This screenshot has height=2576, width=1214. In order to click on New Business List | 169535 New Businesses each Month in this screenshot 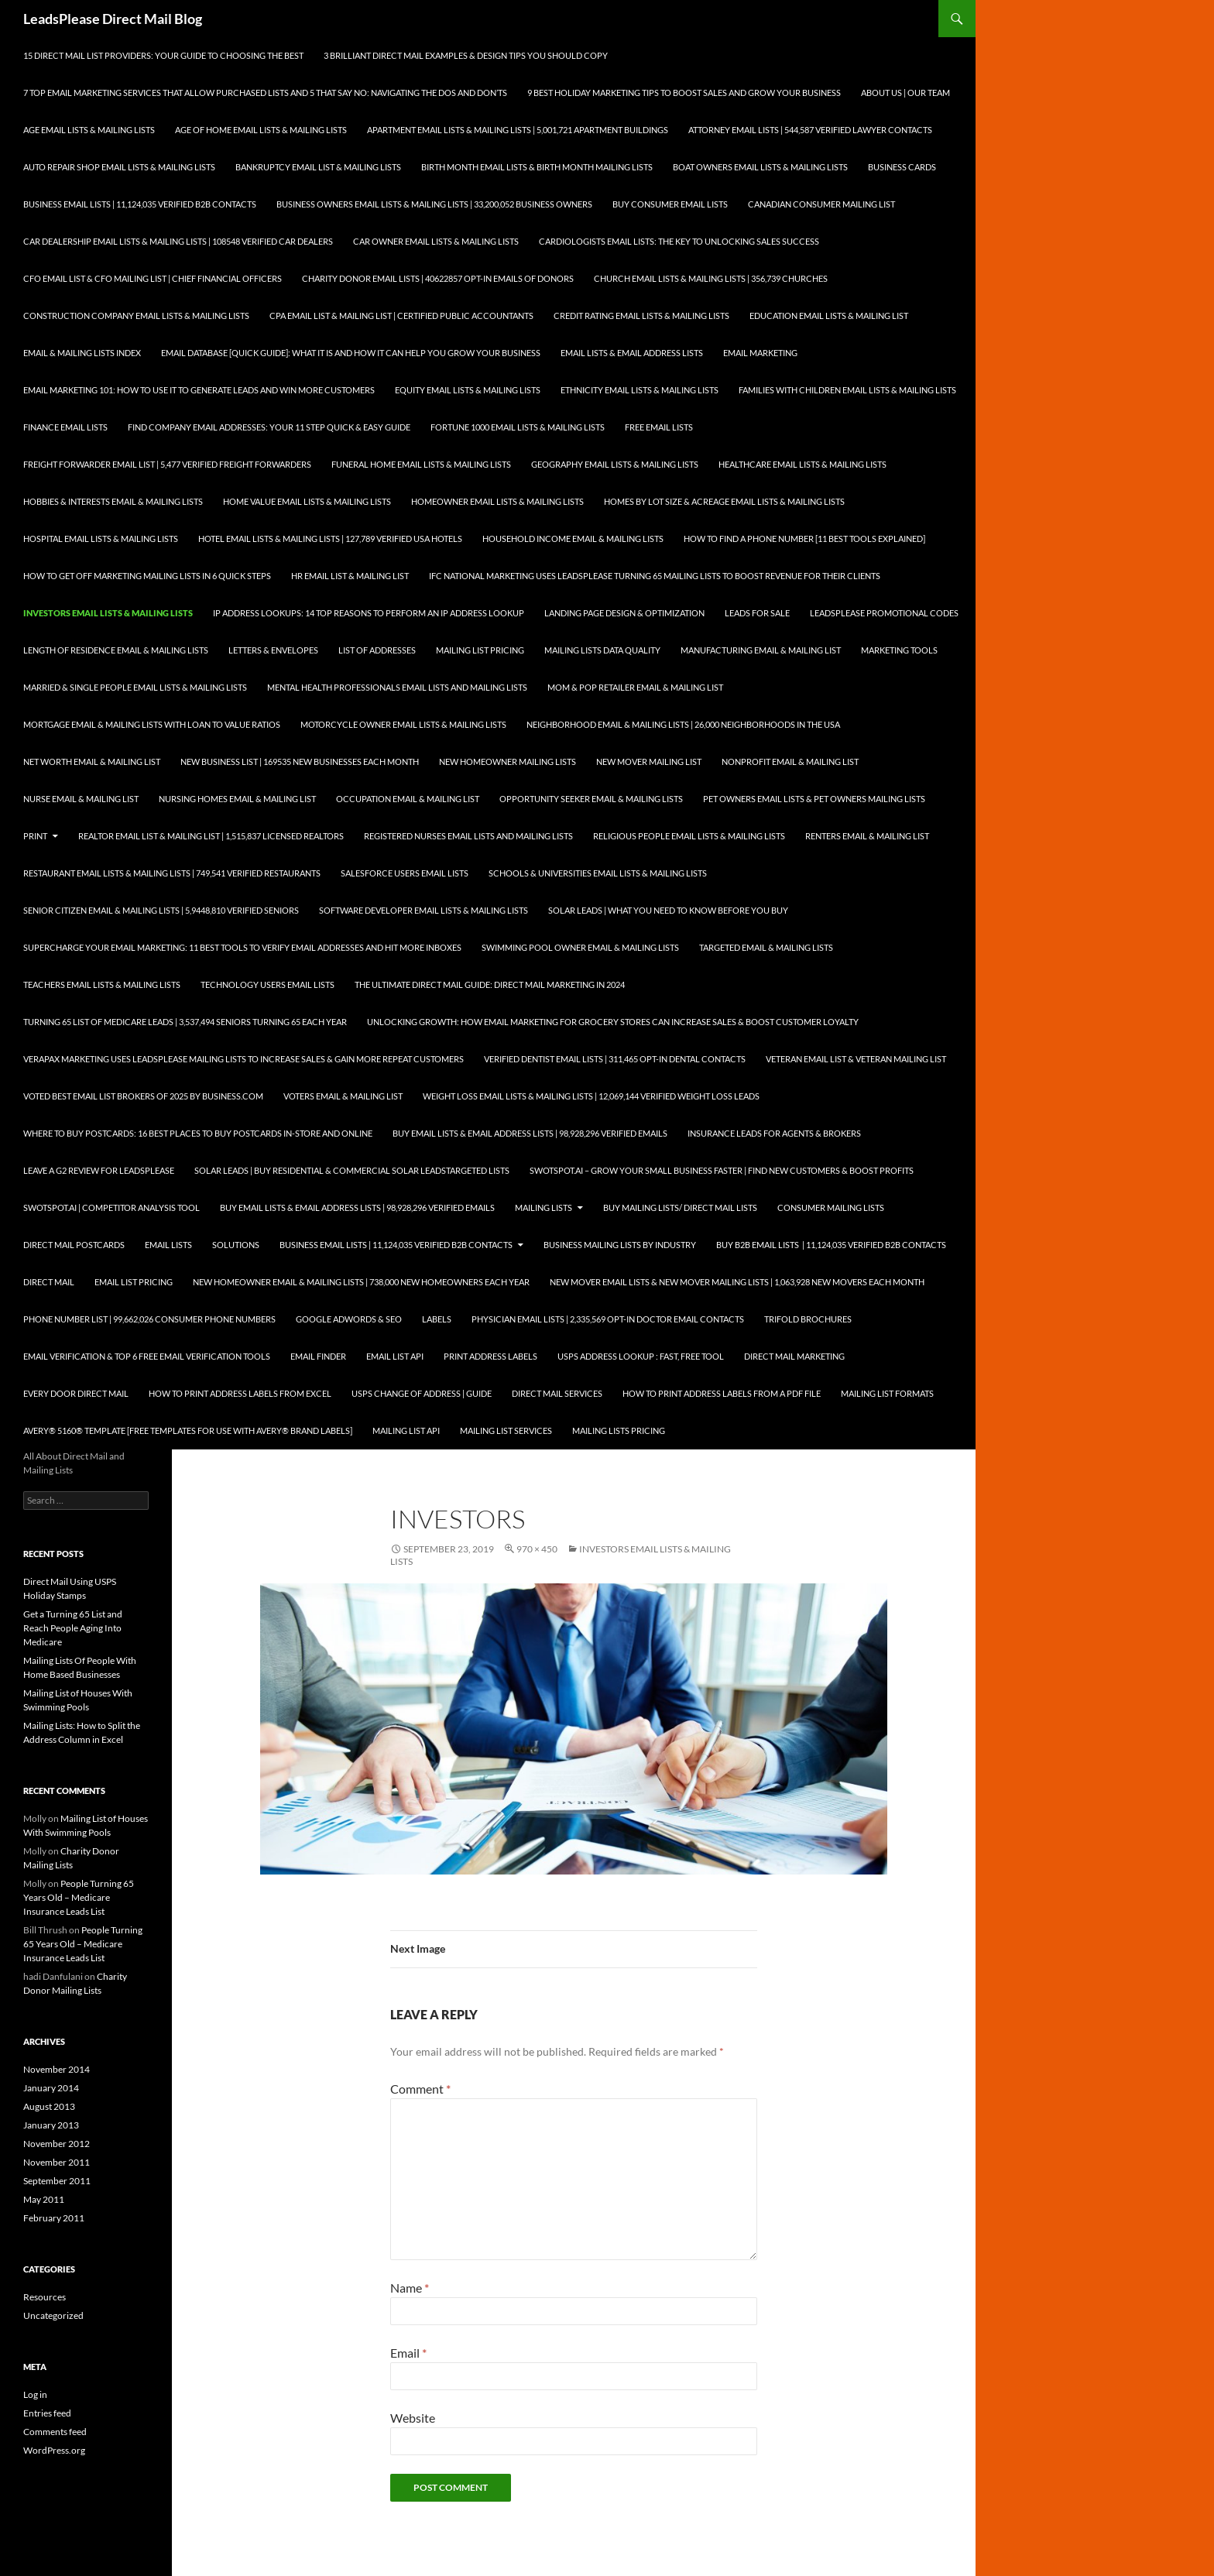, I will do `click(299, 761)`.